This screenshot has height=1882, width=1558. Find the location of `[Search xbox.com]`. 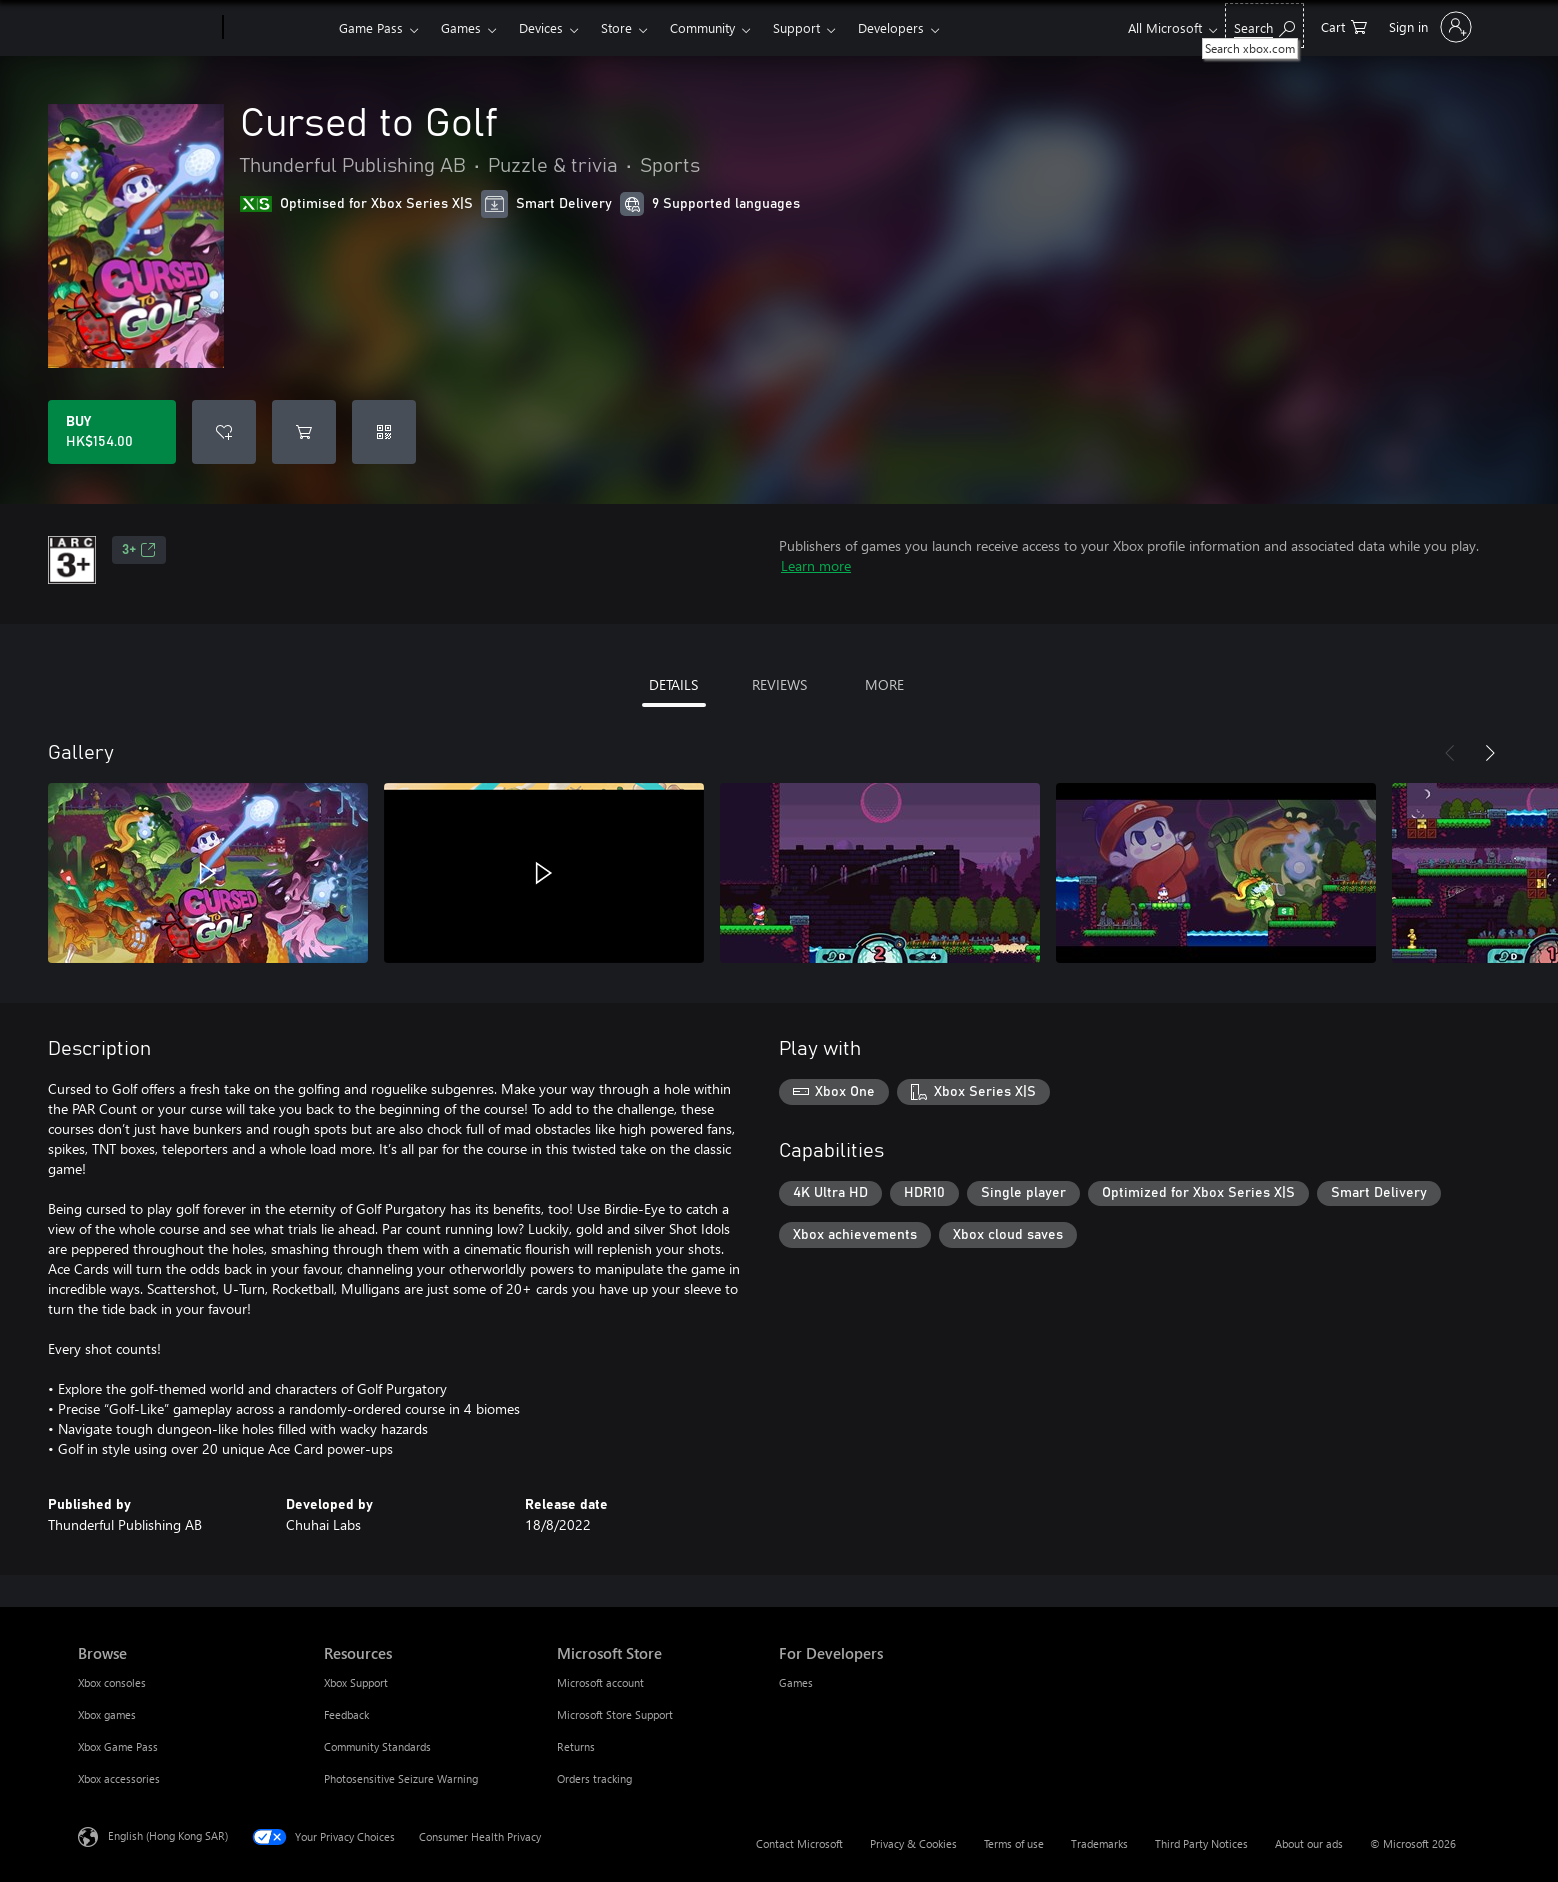

[Search xbox.com] is located at coordinates (1264, 25).